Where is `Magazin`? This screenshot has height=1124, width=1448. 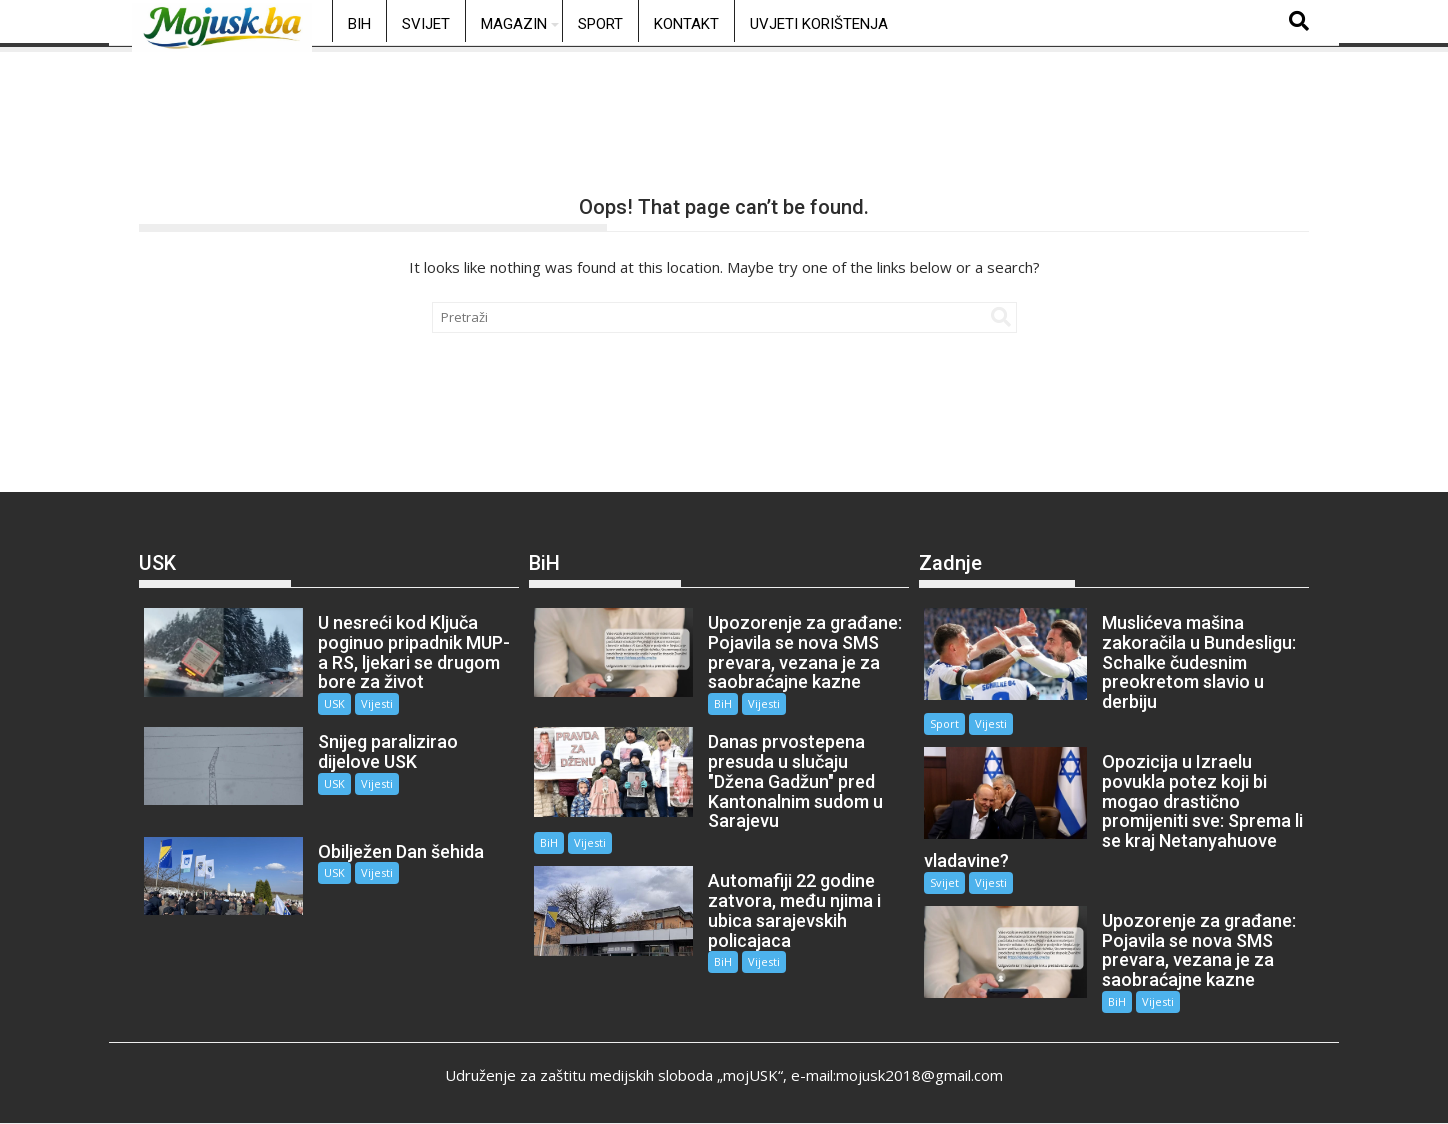
Magazin is located at coordinates (514, 24).